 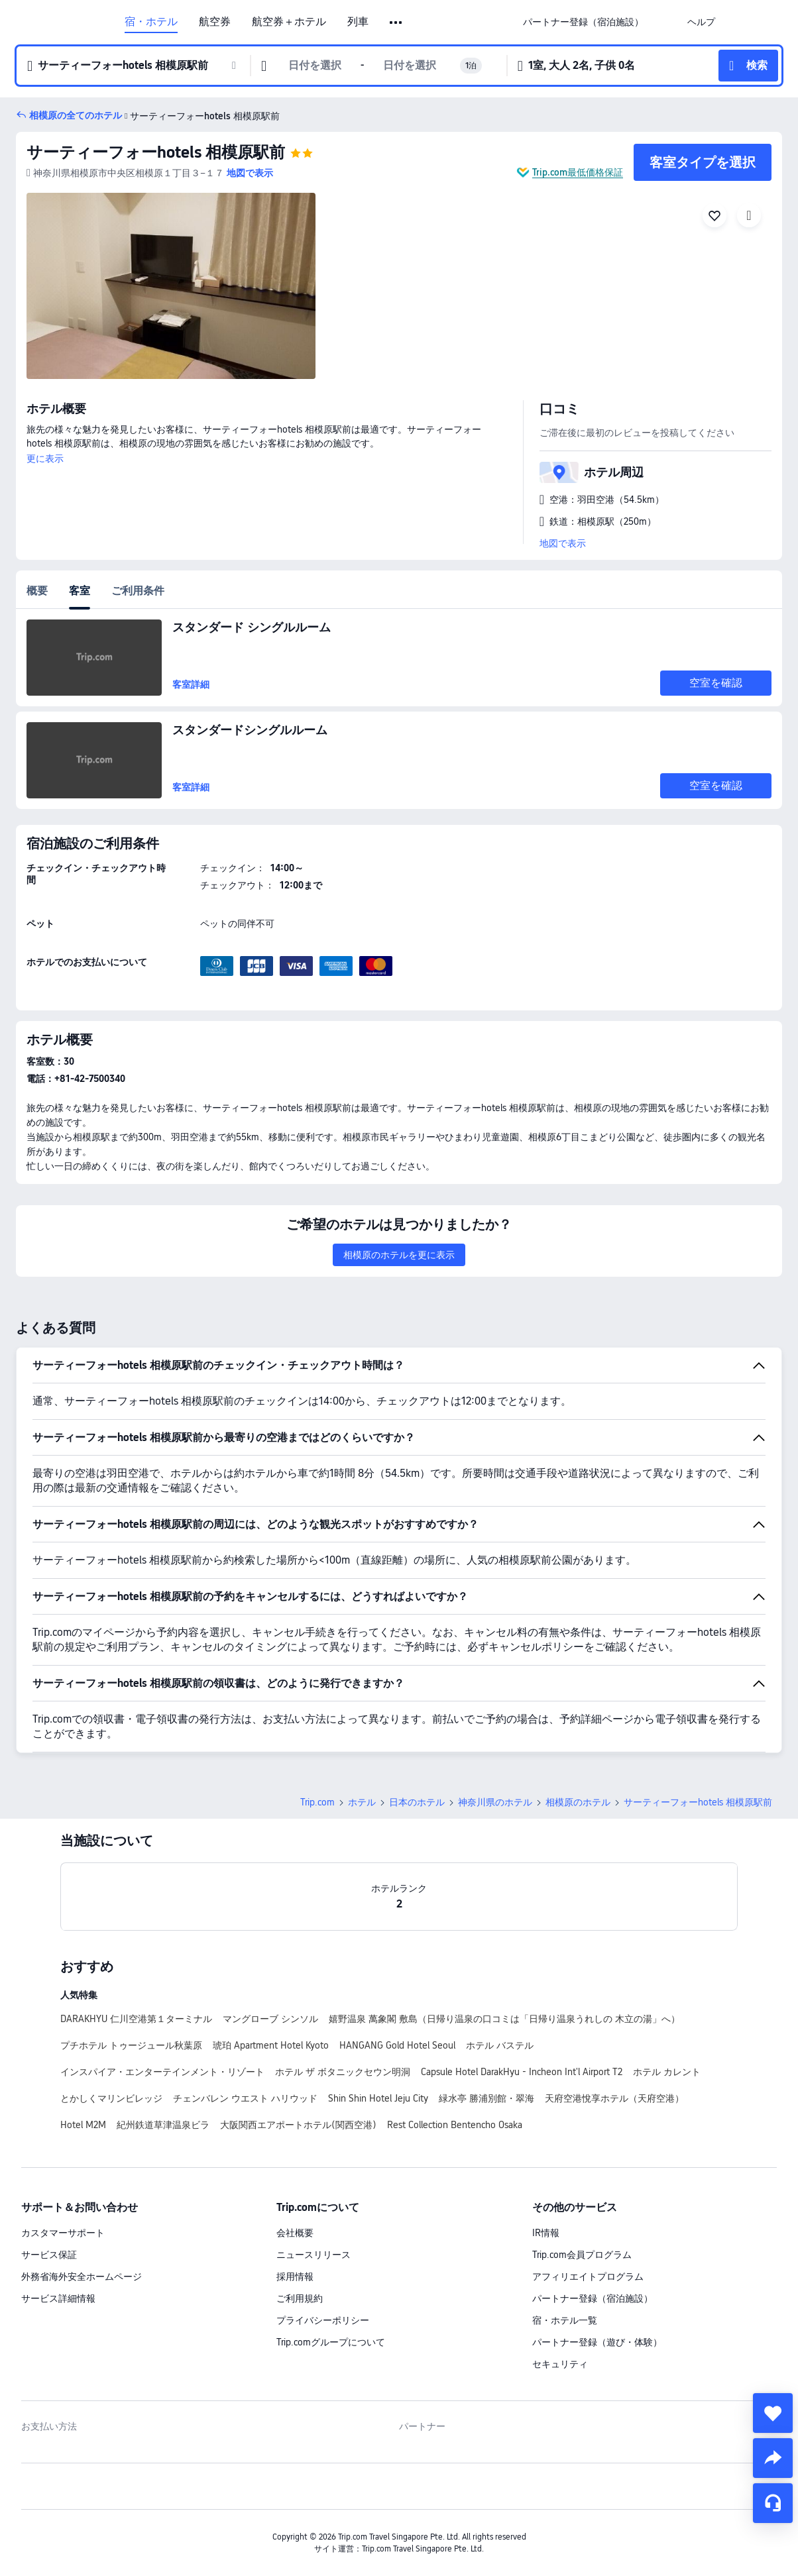 I want to click on アフィリエイトプログラム, so click(x=588, y=2276).